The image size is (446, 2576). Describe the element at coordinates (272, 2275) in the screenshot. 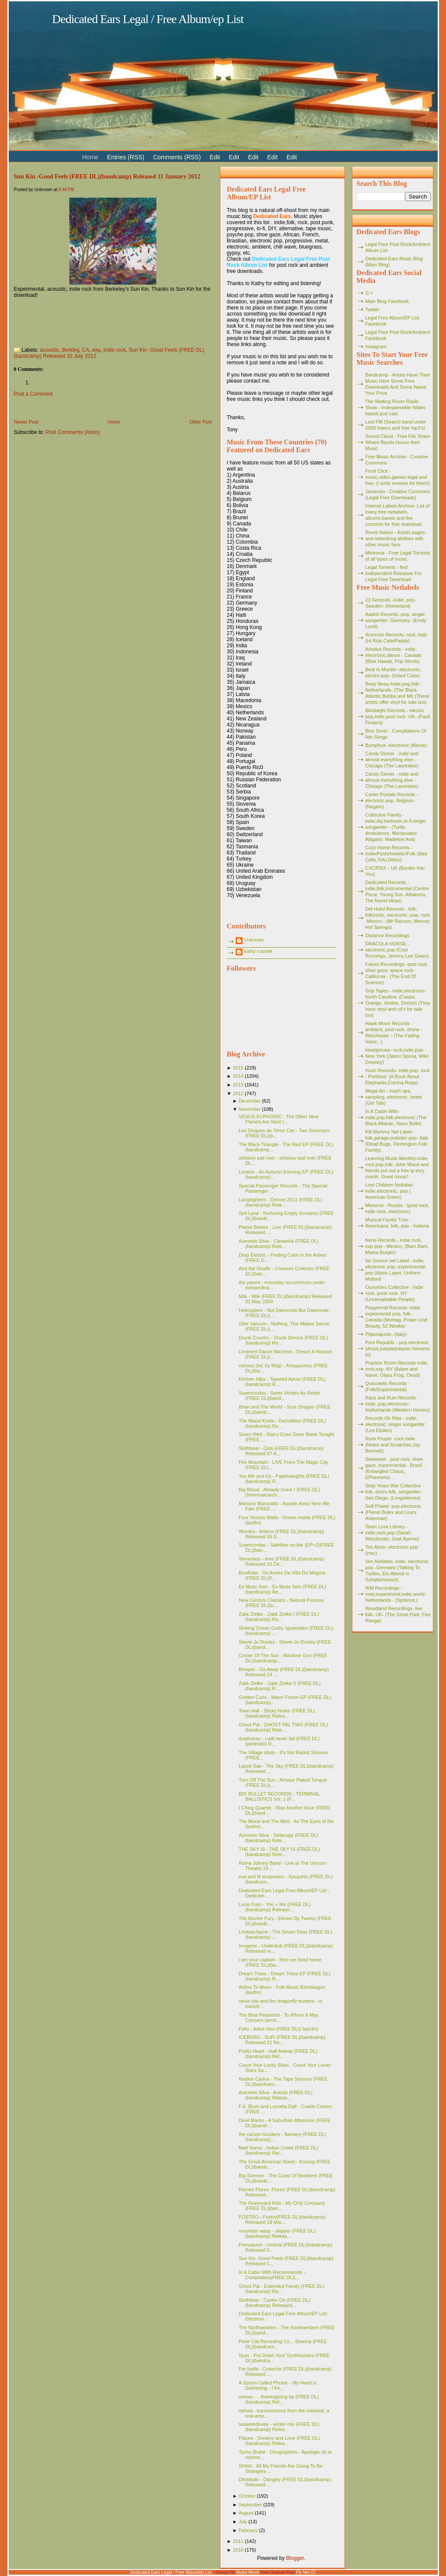

I see `In A Cabin With Recommends - Compilation(FREE DL)(...` at that location.